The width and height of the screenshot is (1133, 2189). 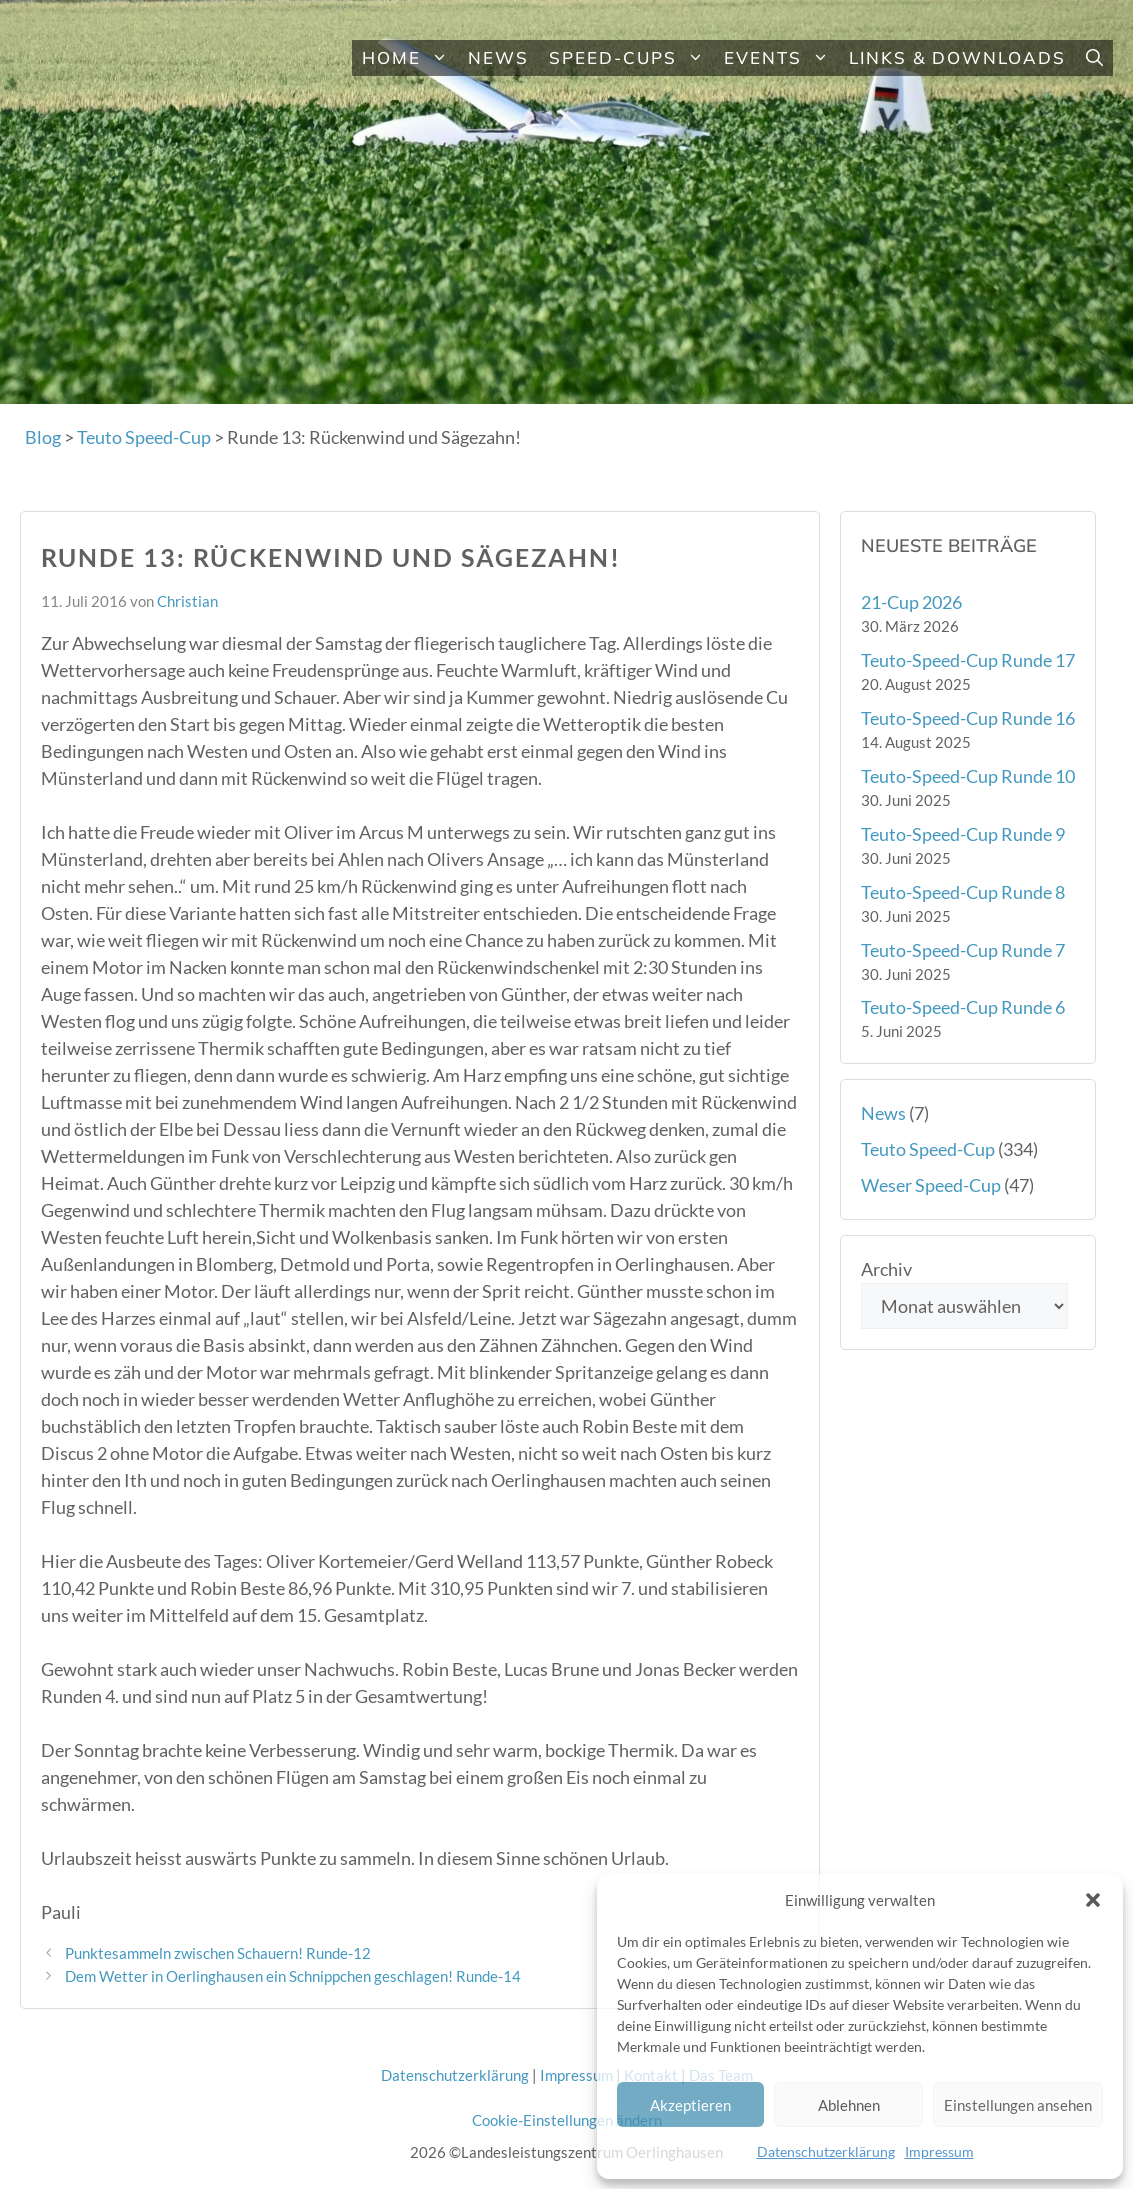 I want to click on Datenschutzerklärung, so click(x=826, y=2151).